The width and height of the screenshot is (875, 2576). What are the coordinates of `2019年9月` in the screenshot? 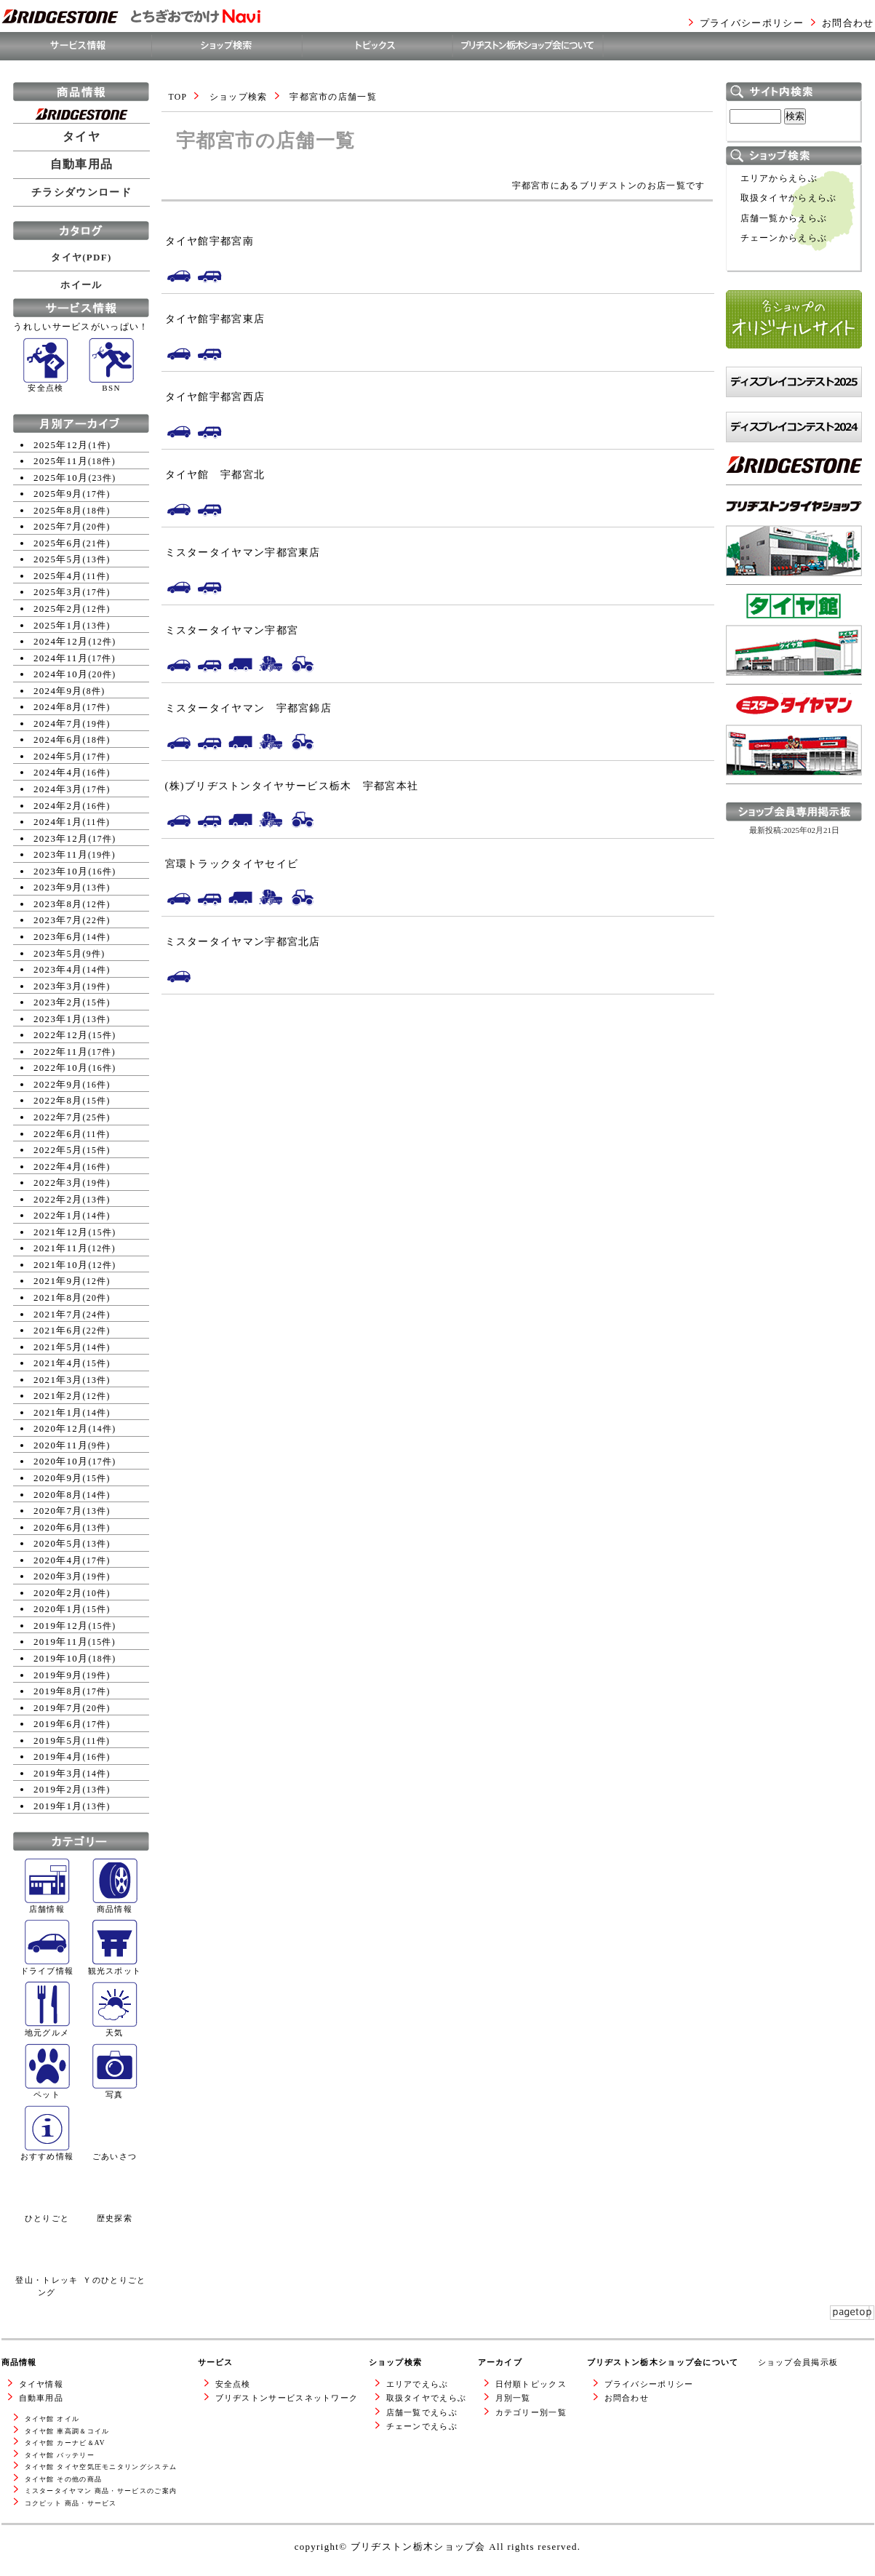 It's located at (58, 1675).